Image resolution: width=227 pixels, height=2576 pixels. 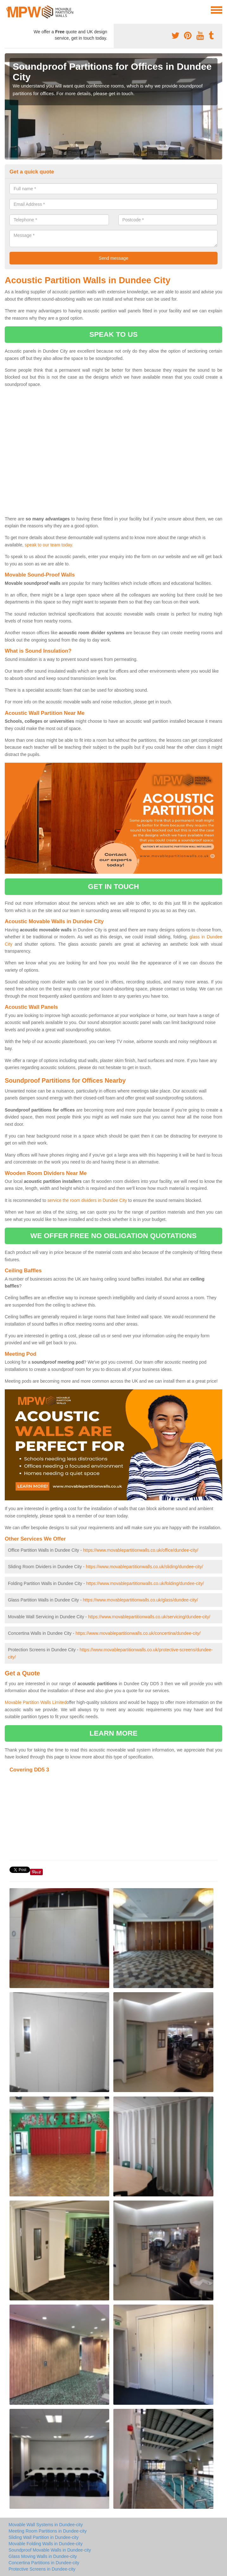 What do you see at coordinates (113, 1236) in the screenshot?
I see `we offer free no obligation quotations` at bounding box center [113, 1236].